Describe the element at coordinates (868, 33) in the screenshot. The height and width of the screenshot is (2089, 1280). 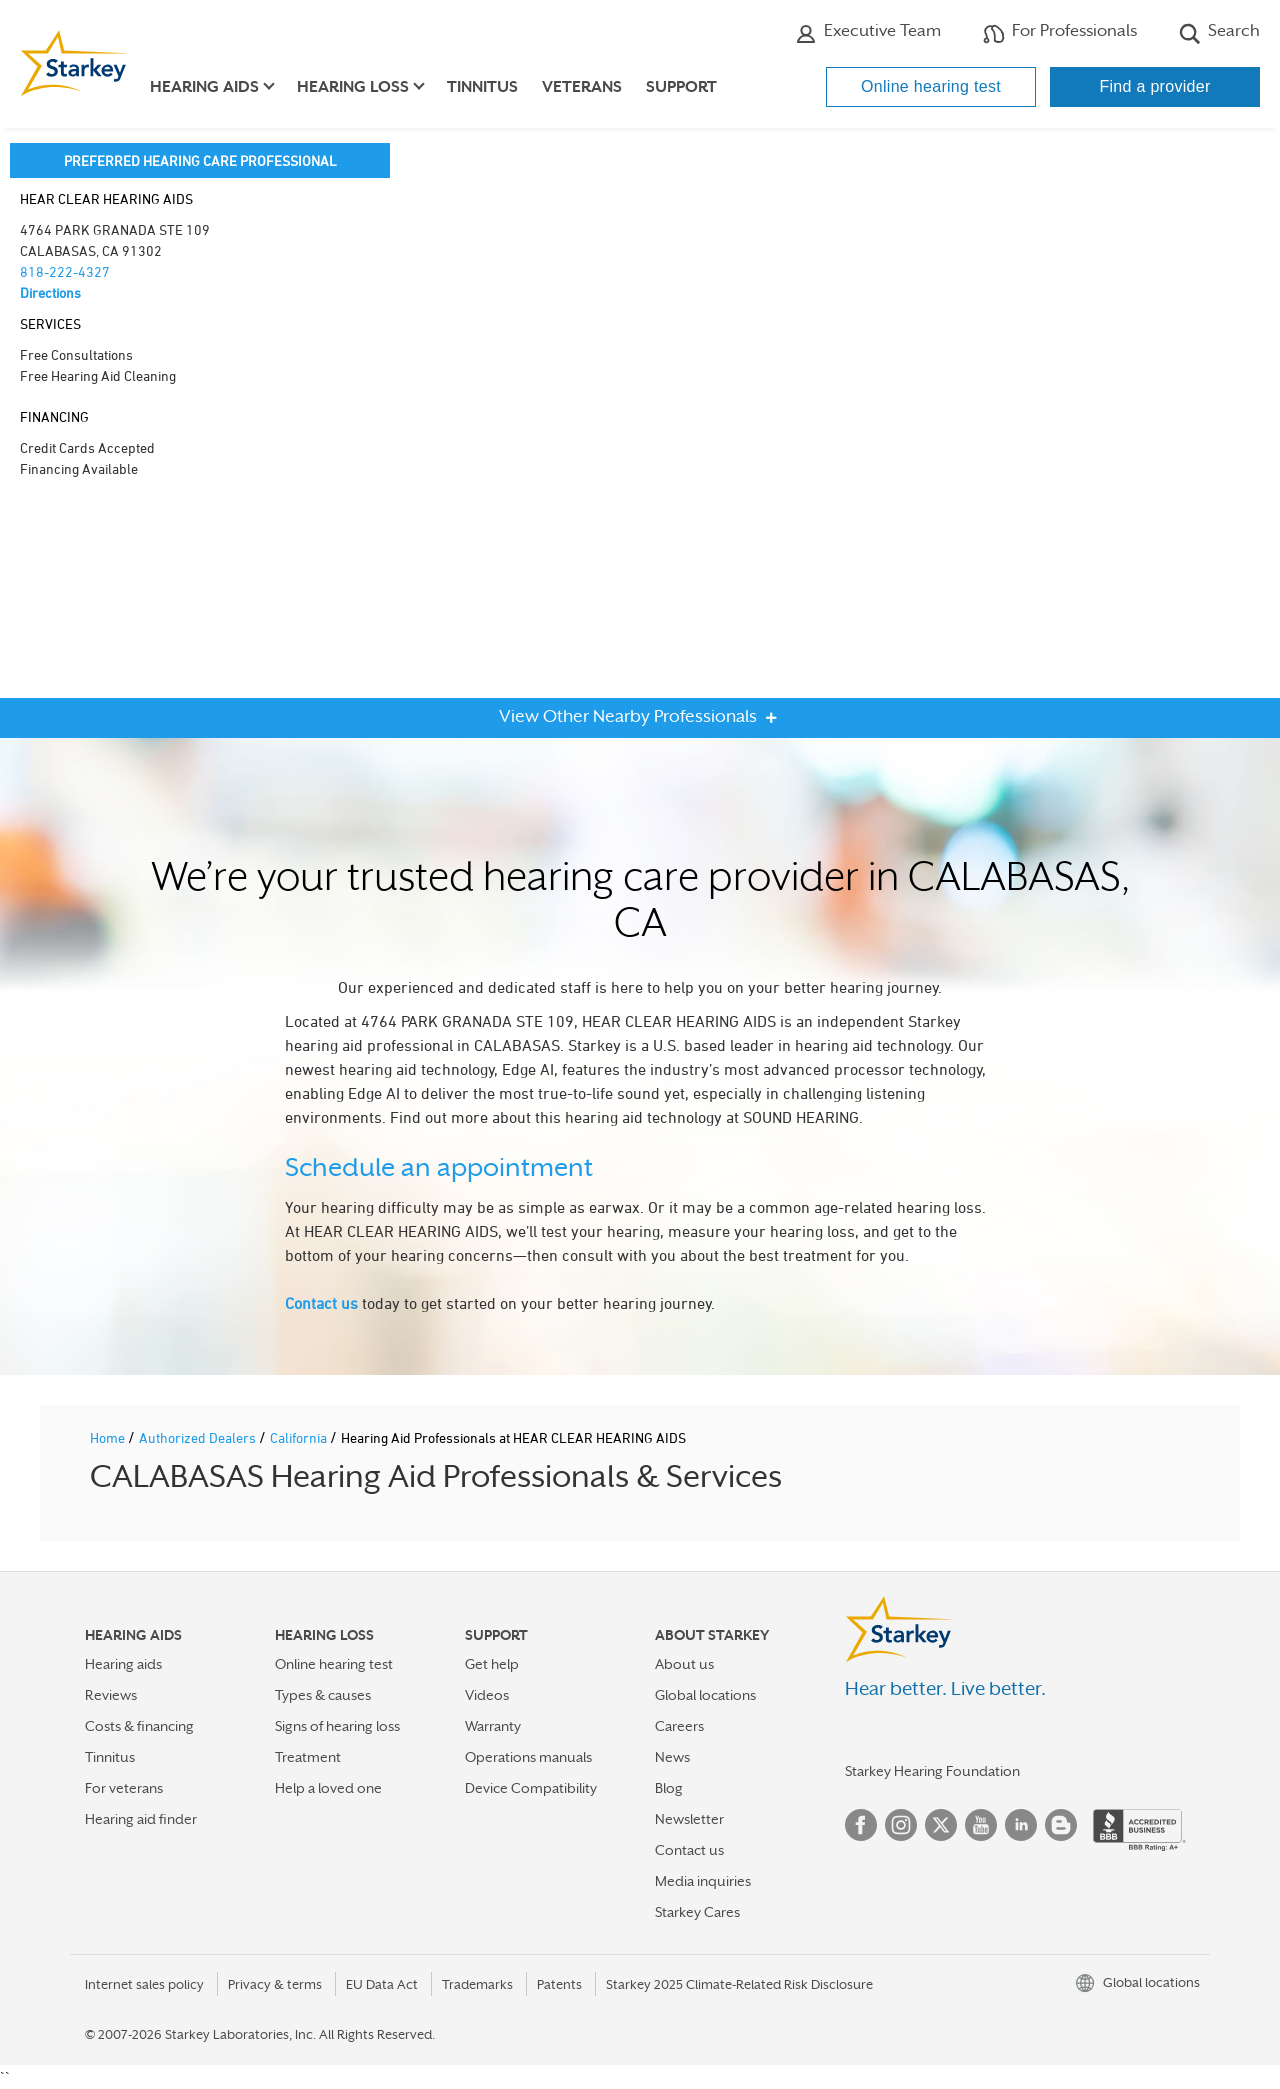
I see `Executive Team` at that location.